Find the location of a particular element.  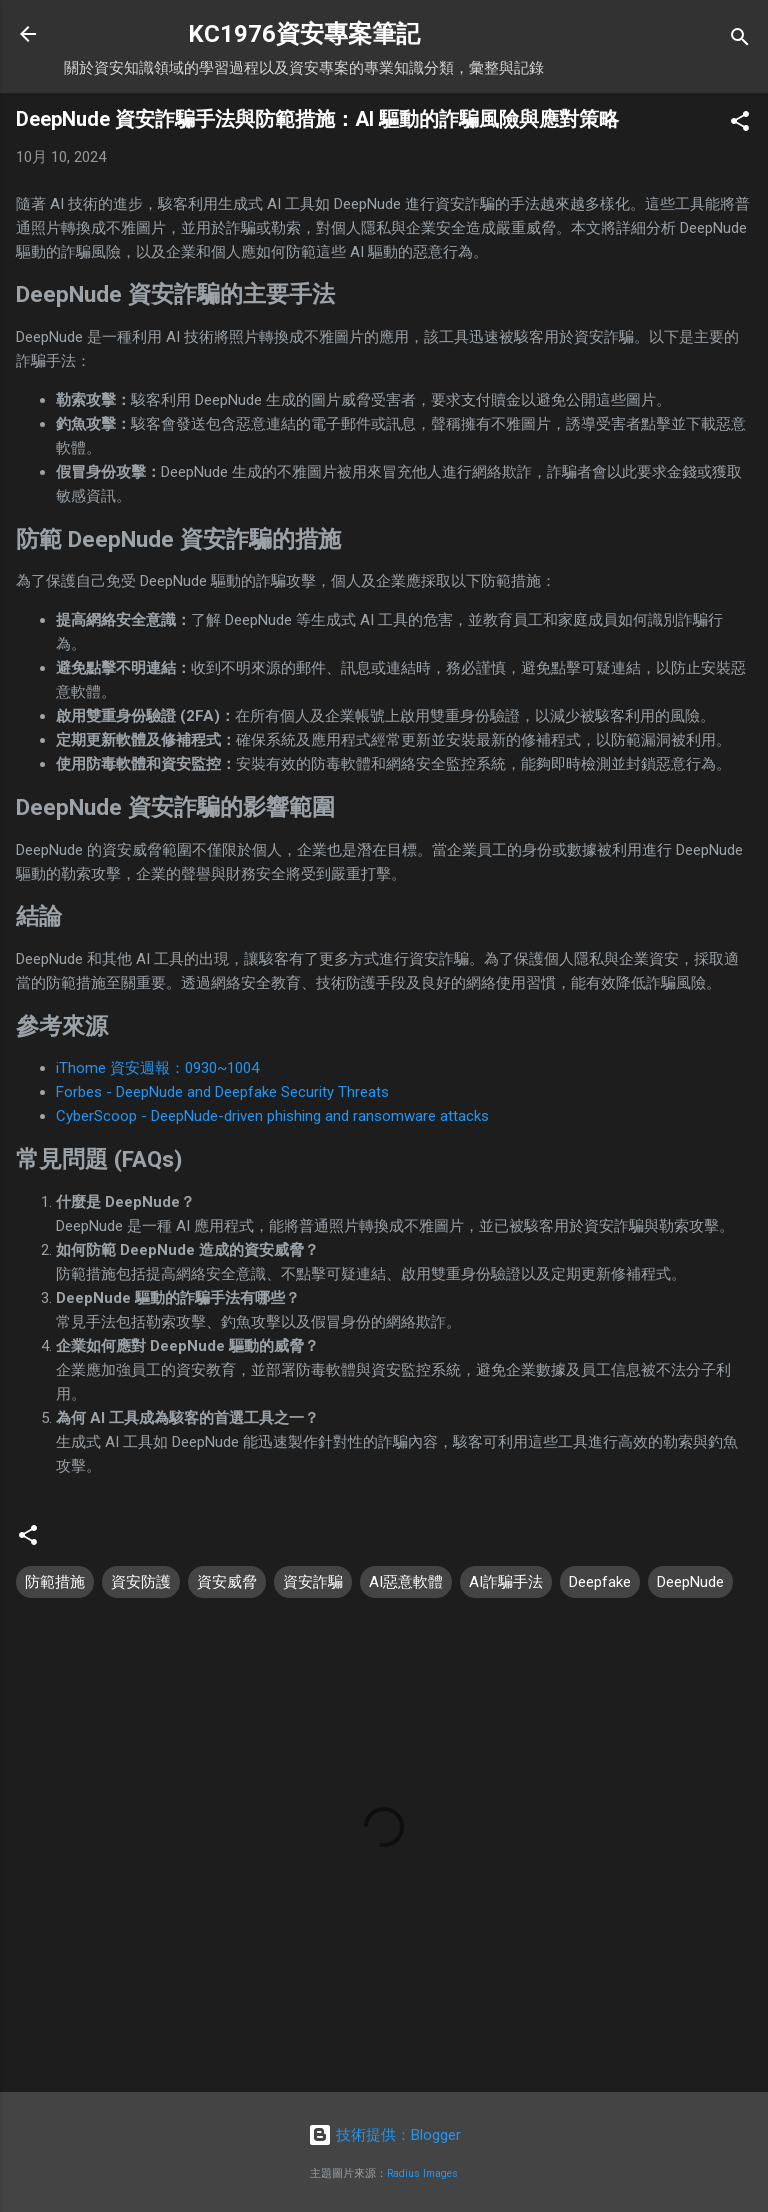

AI詐騙手法 is located at coordinates (506, 1582).